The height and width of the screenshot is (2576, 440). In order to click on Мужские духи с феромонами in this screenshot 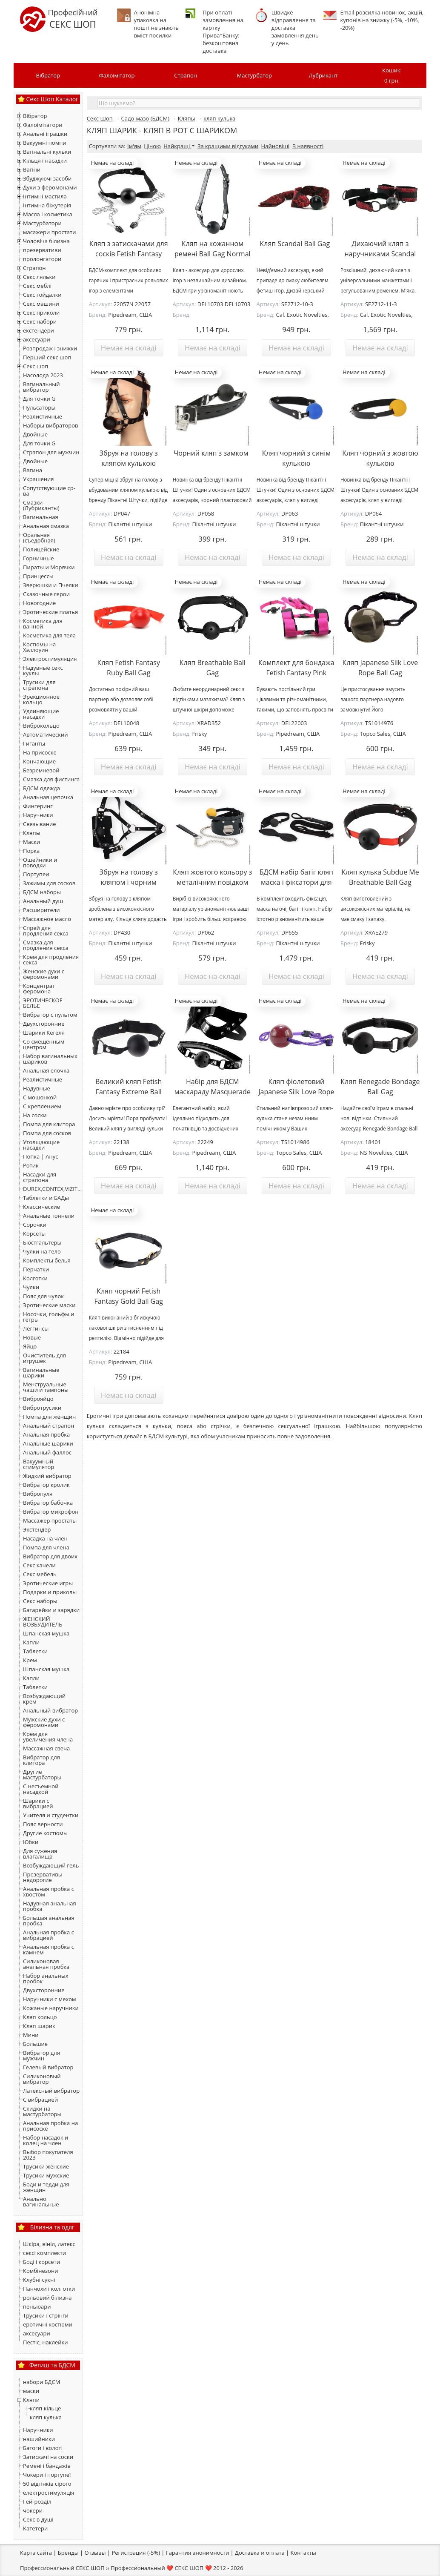, I will do `click(44, 1722)`.